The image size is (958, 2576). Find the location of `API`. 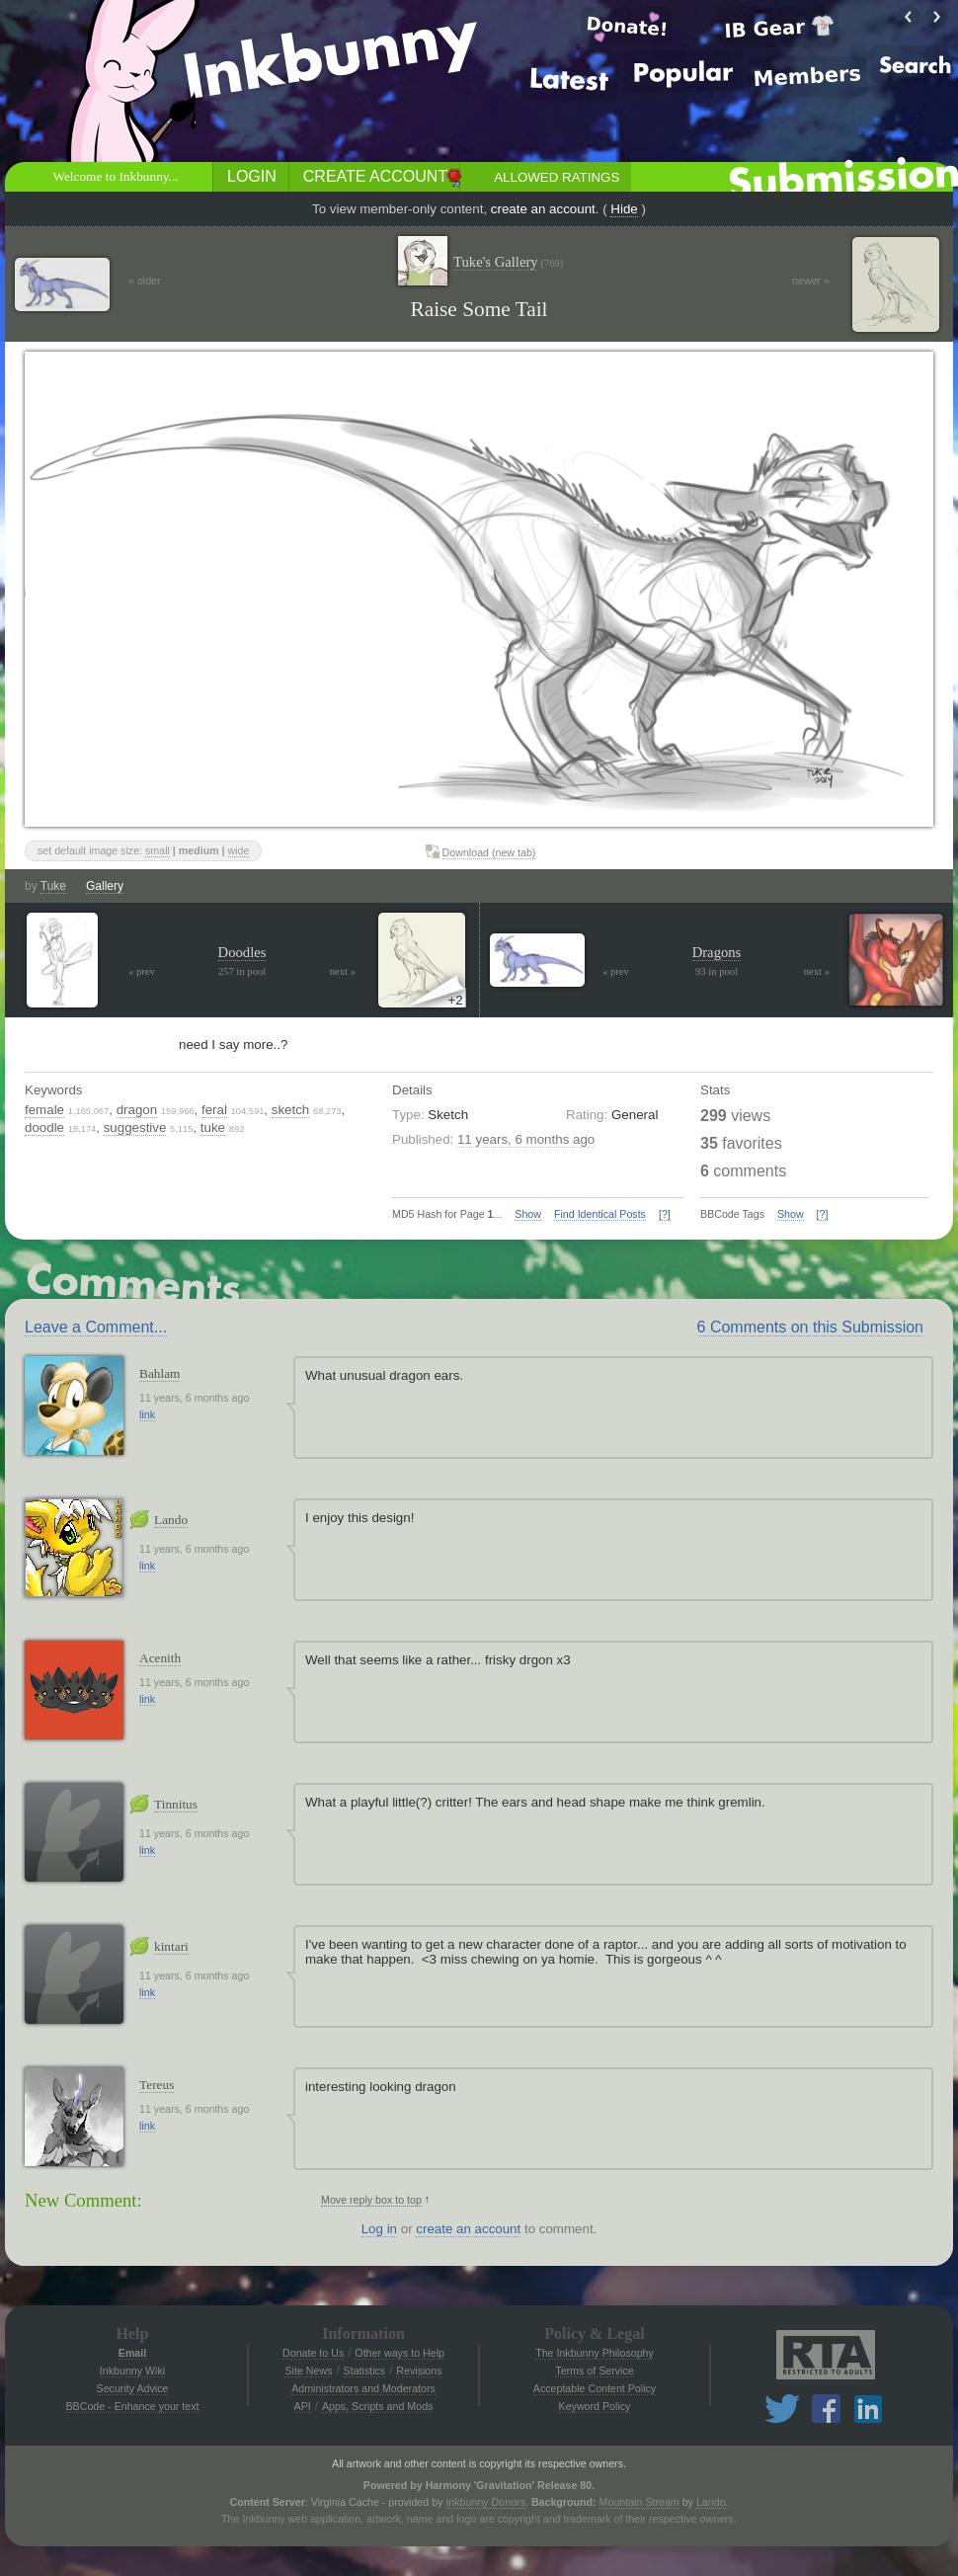

API is located at coordinates (302, 2406).